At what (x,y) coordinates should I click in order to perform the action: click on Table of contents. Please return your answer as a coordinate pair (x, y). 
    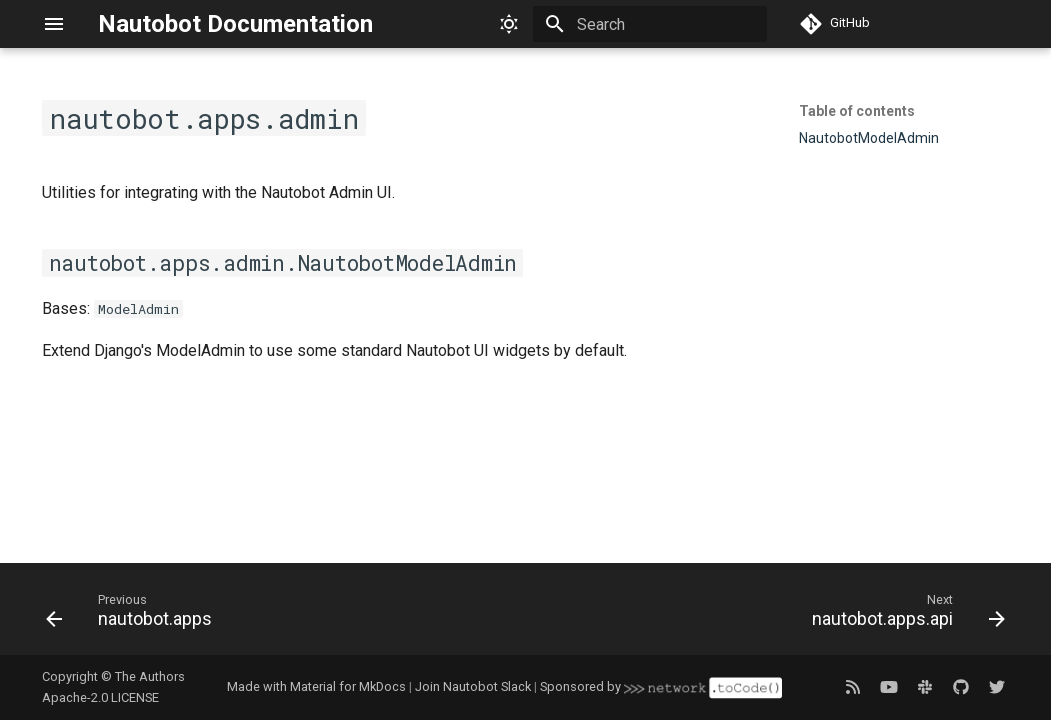
    Looking at the image, I should click on (857, 111).